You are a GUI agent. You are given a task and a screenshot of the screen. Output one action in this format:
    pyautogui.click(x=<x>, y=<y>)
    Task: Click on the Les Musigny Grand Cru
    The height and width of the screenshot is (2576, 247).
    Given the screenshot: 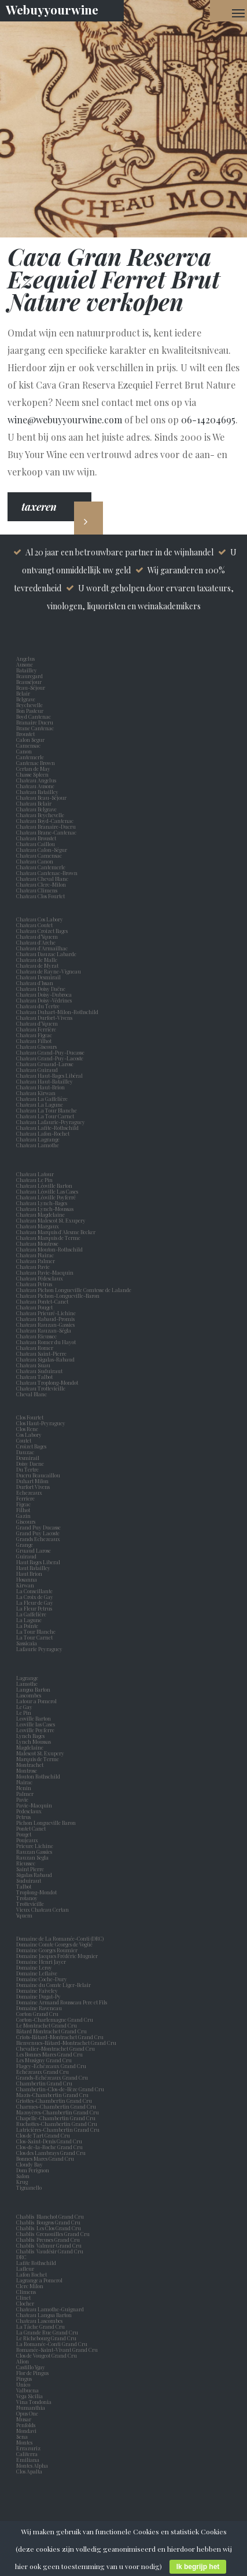 What is the action you would take?
    pyautogui.click(x=44, y=2060)
    